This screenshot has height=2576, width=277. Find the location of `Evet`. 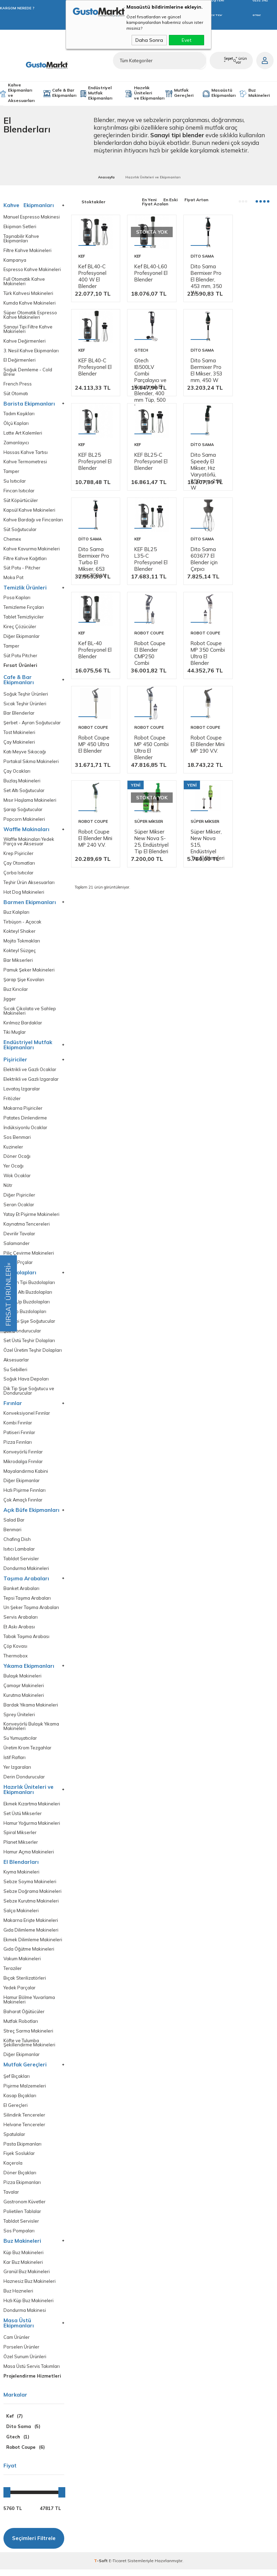

Evet is located at coordinates (186, 40).